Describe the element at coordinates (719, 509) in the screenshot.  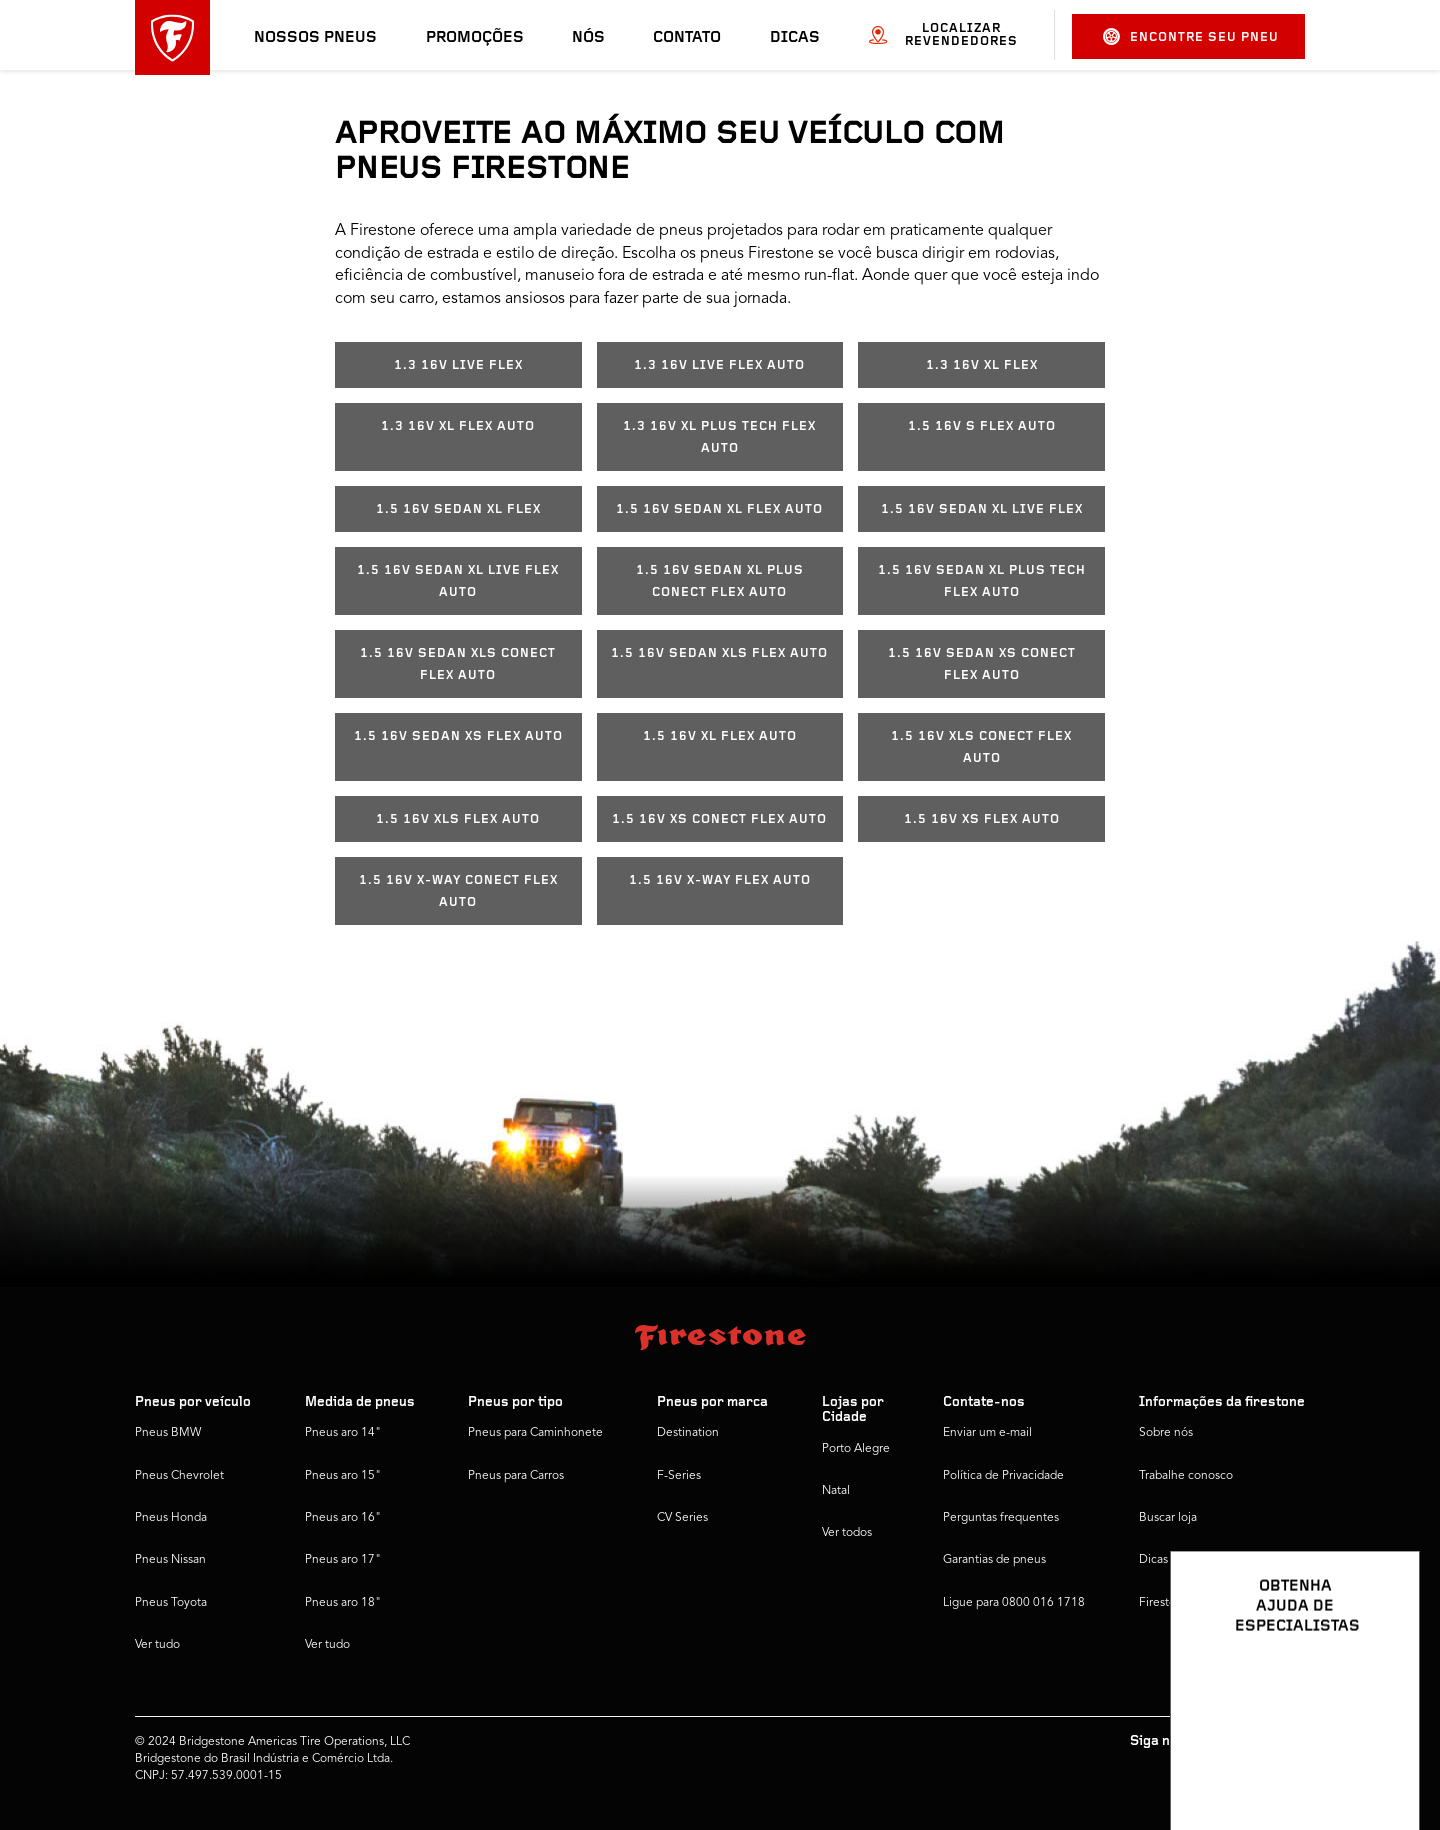
I see `1.5 16V SEDAN XL FLEX AUTO` at that location.